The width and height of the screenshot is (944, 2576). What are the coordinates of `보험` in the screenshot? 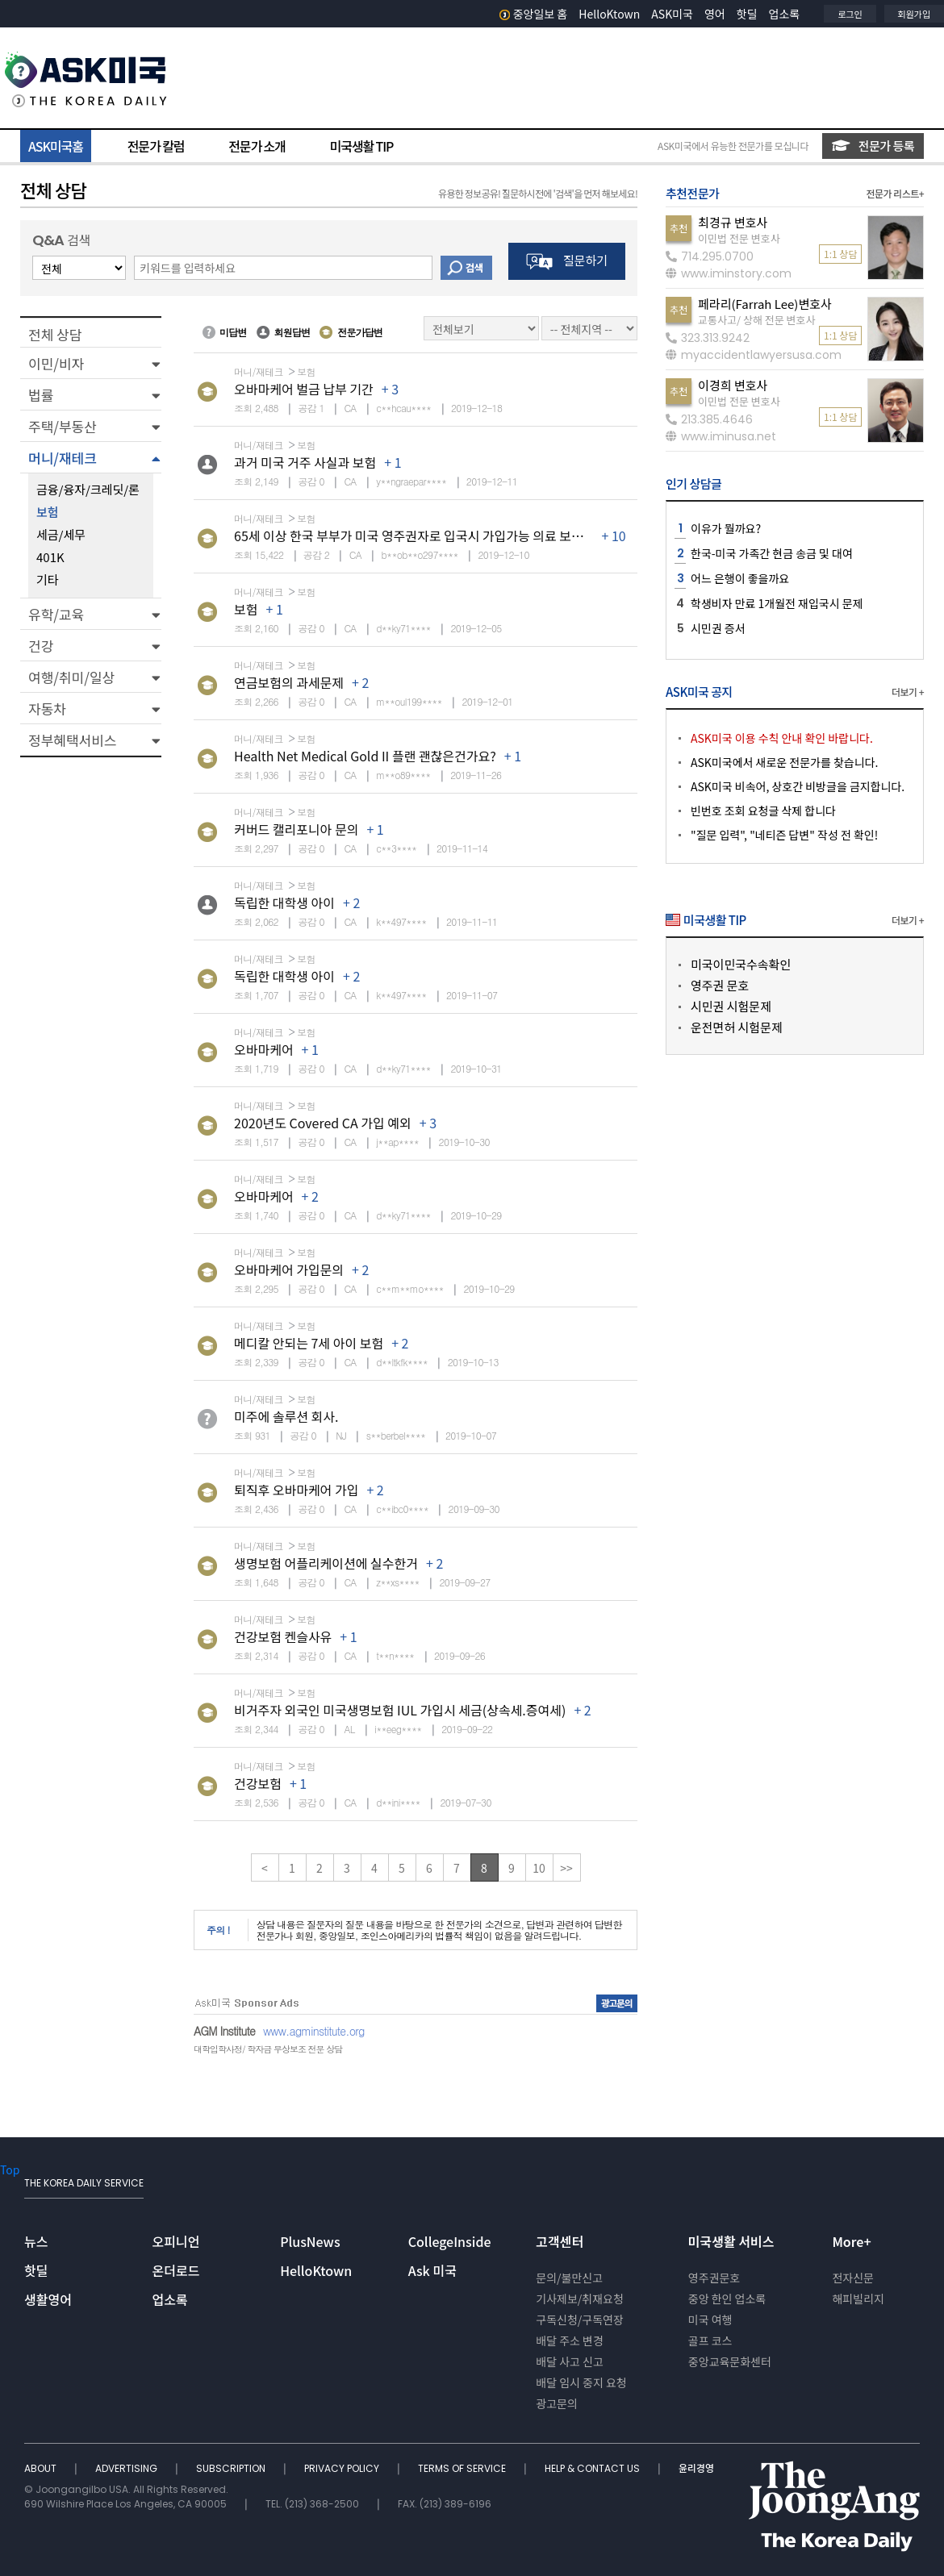 It's located at (245, 609).